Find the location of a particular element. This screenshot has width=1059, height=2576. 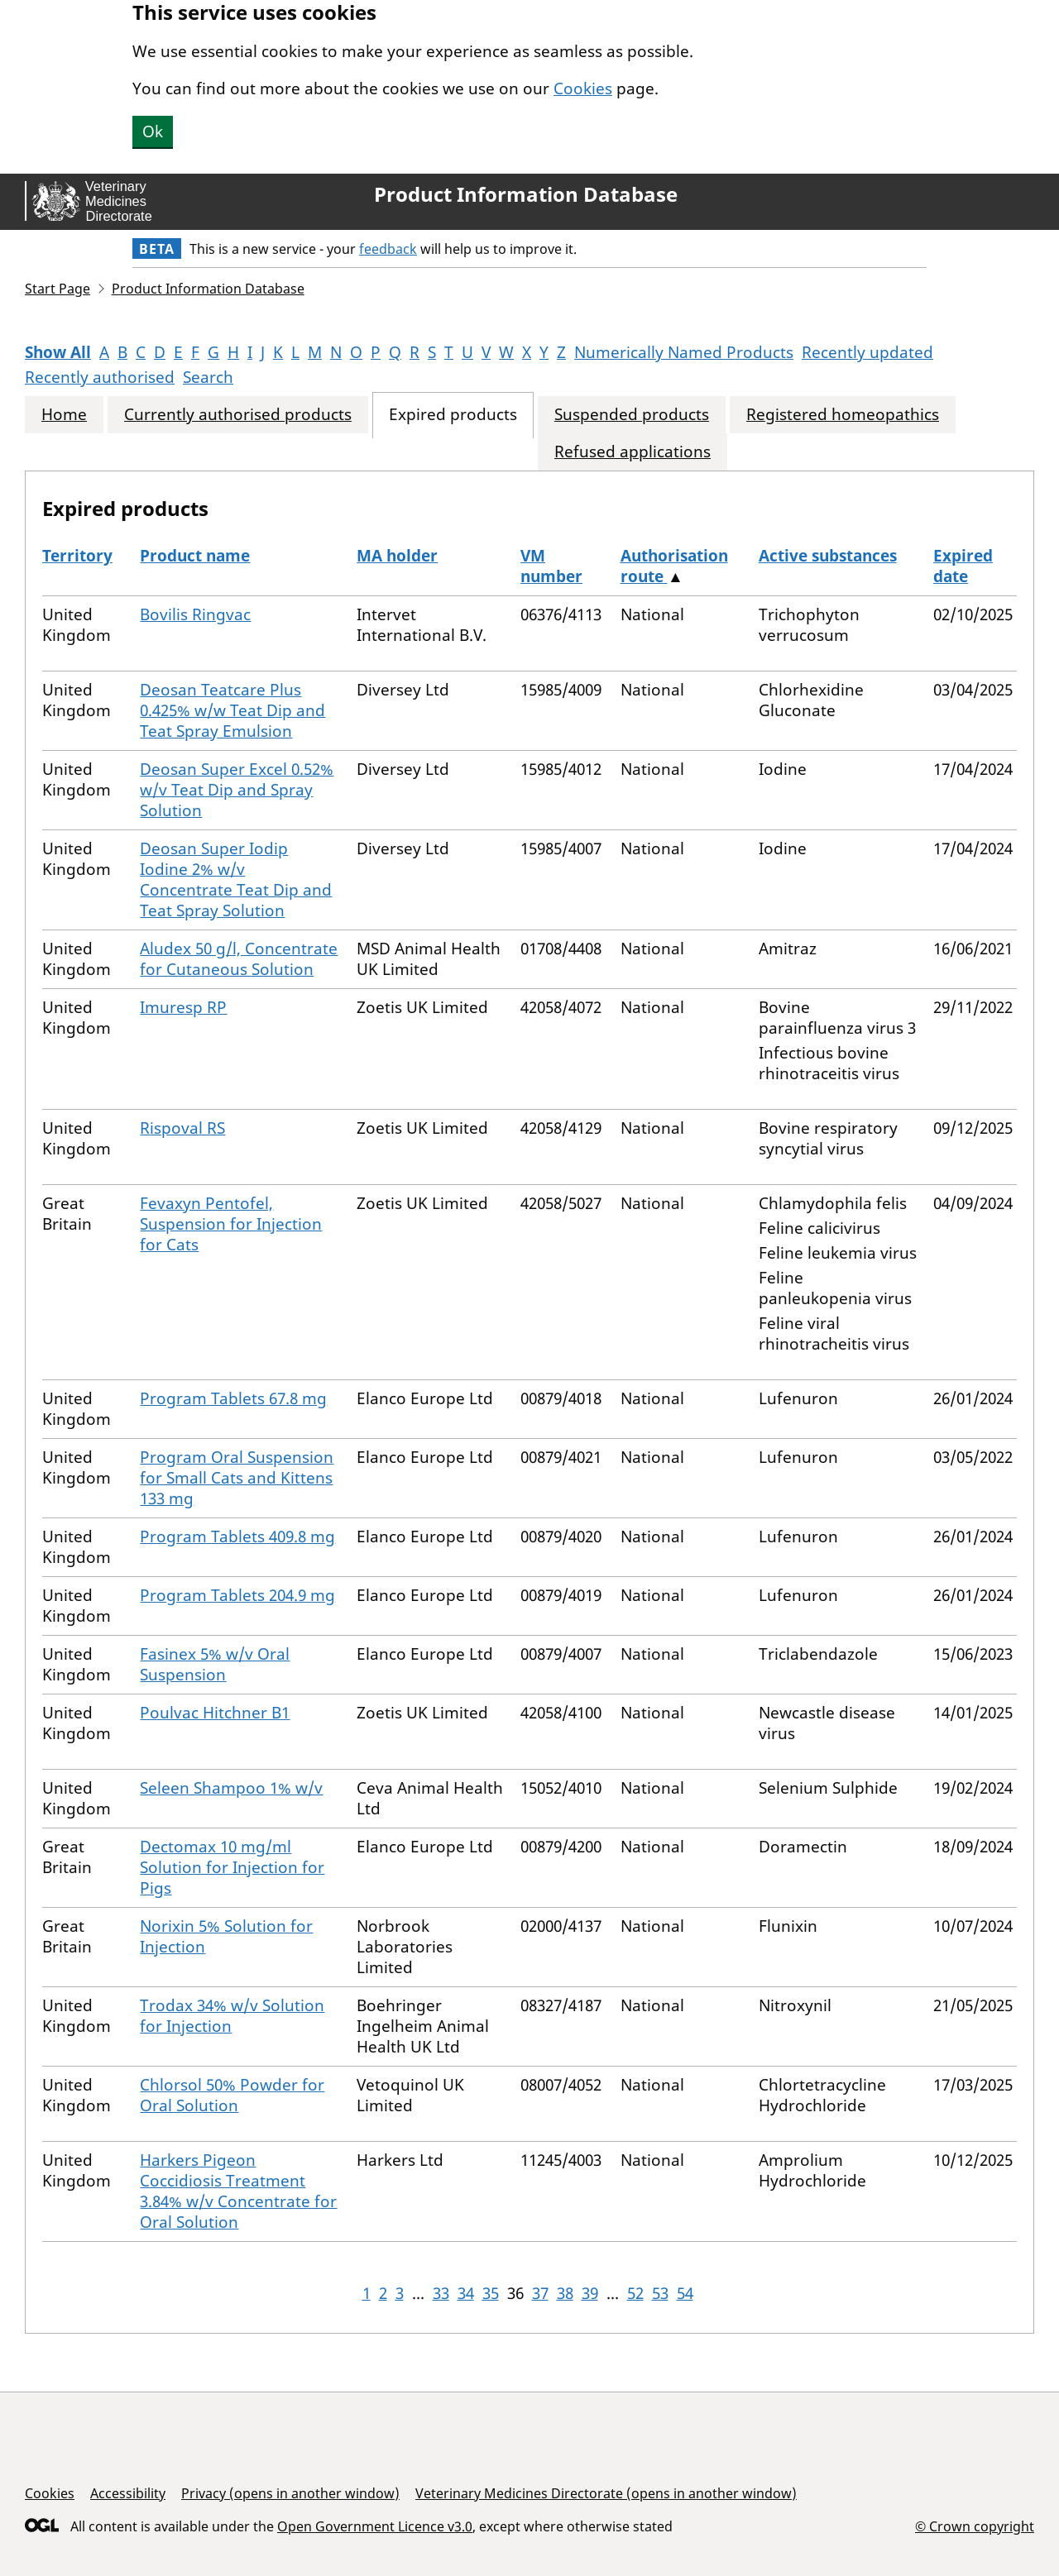

Search is located at coordinates (208, 377).